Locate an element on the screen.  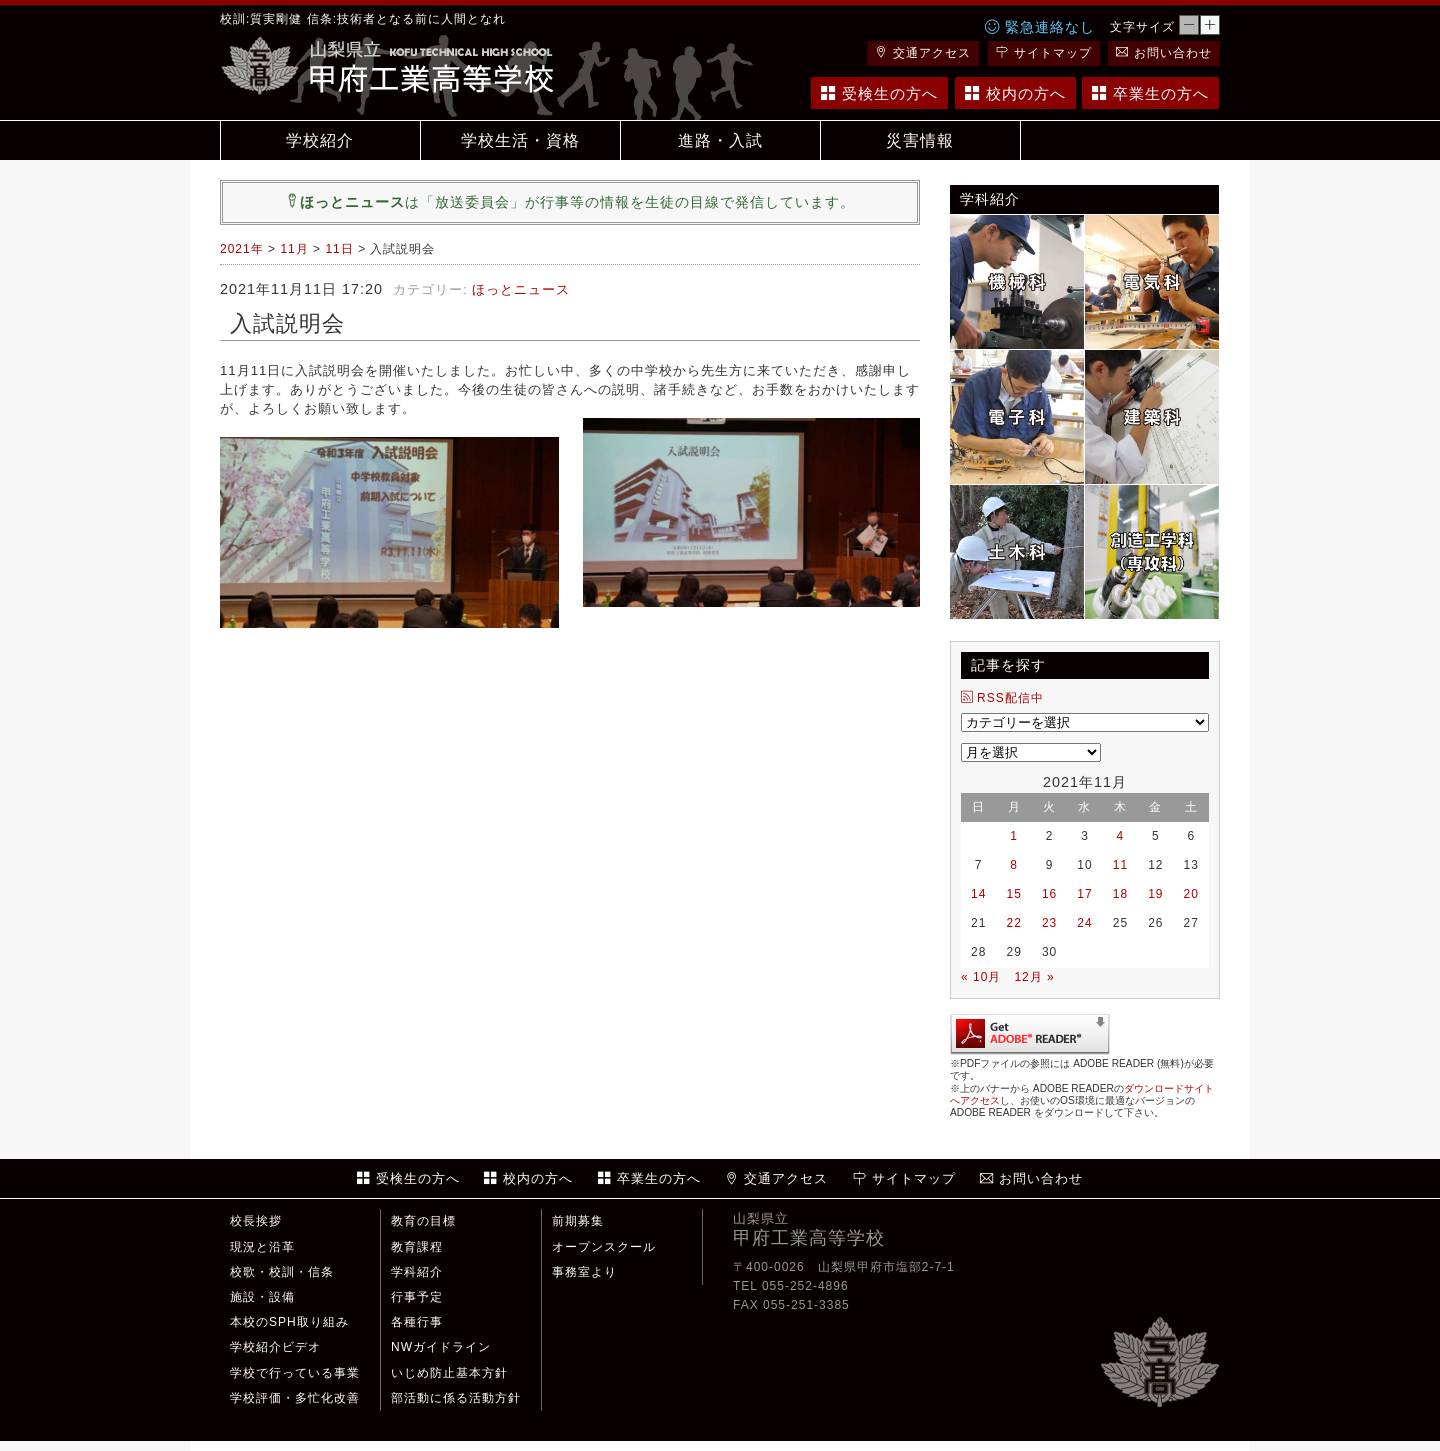
RSS配信中 is located at coordinates (1002, 698).